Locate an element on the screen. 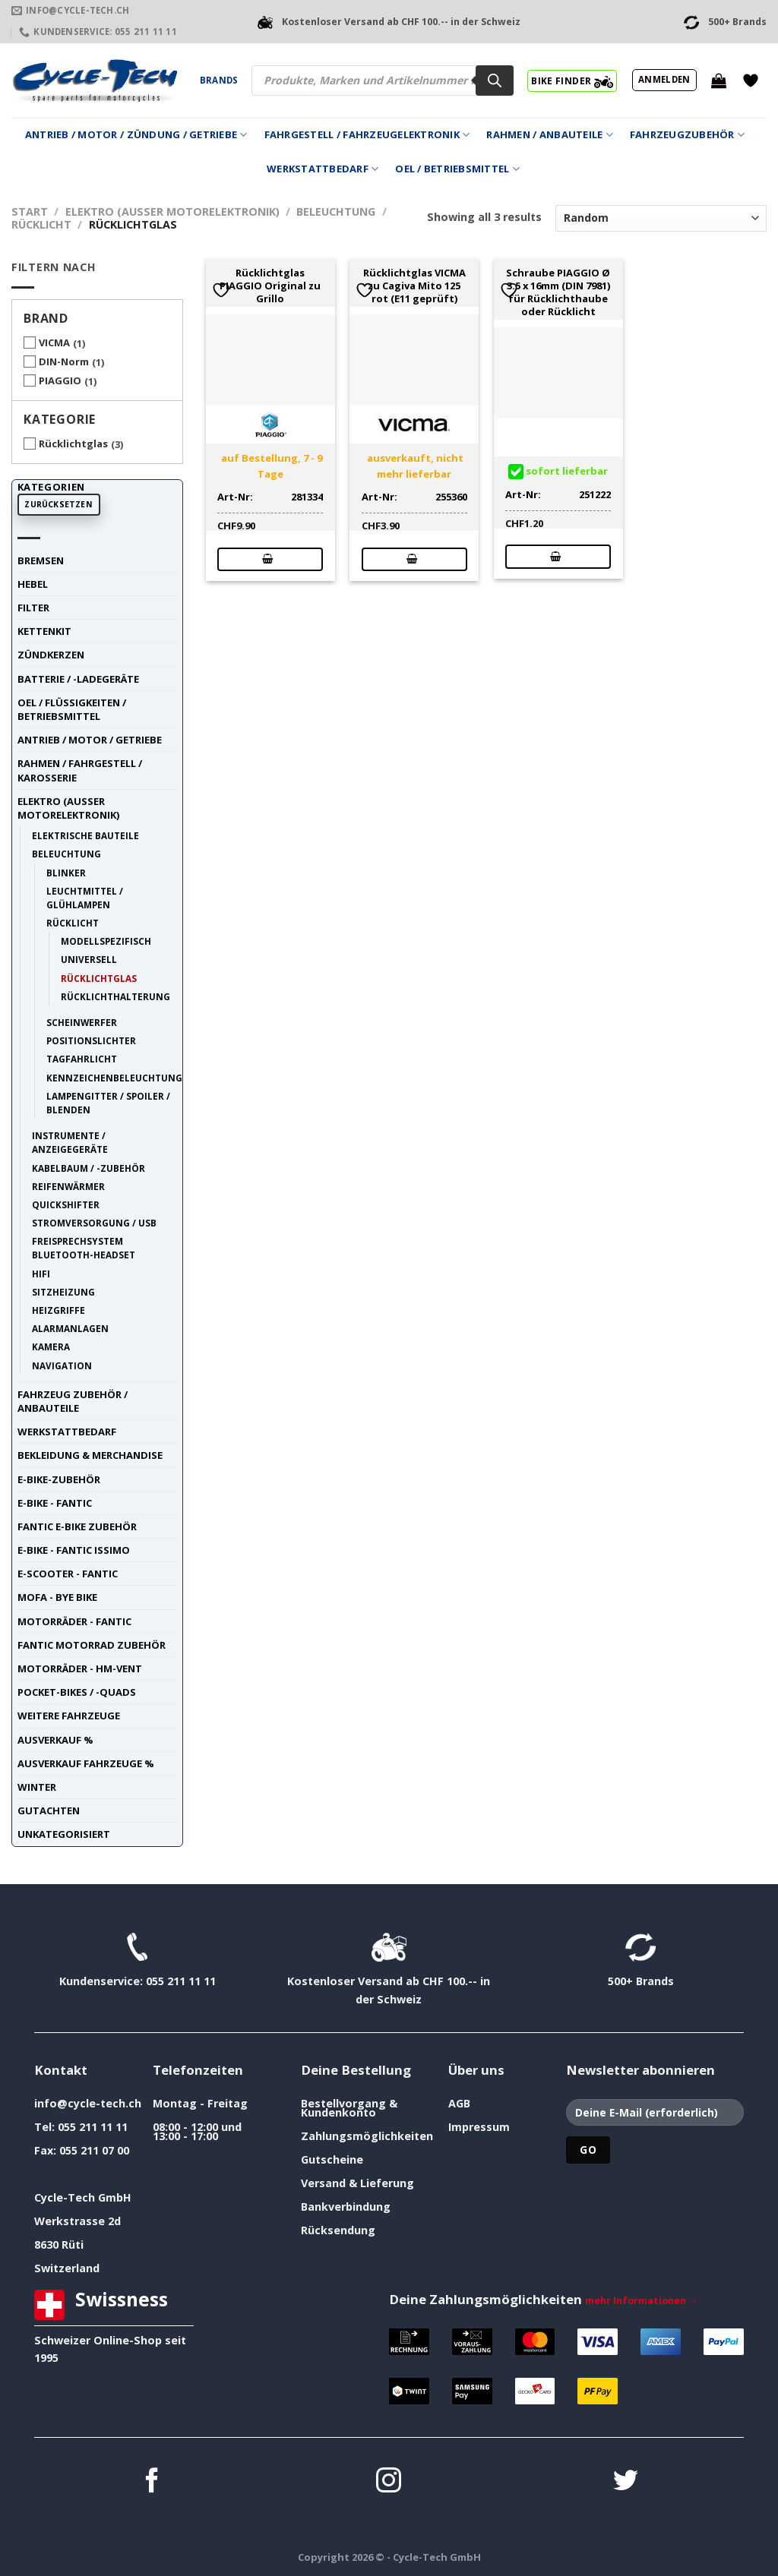 Image resolution: width=778 pixels, height=2576 pixels. Zurücksetzen is located at coordinates (58, 504).